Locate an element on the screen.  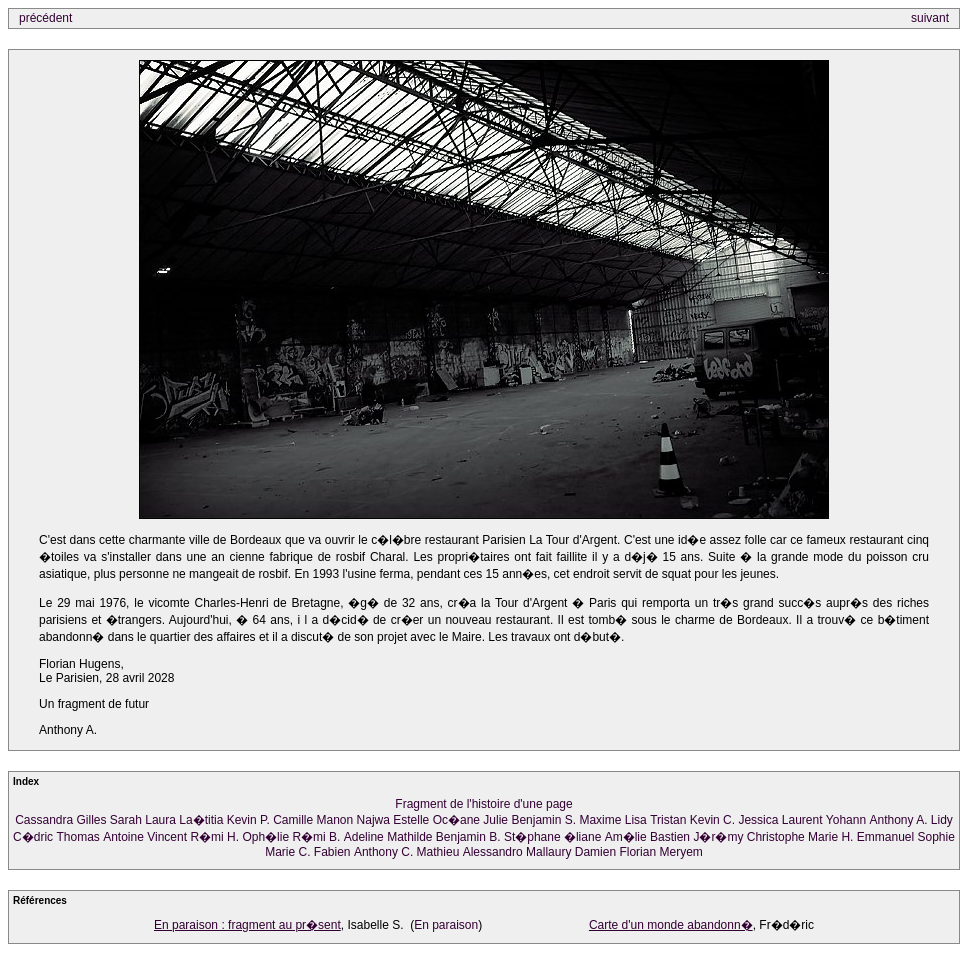
R�mi B. is located at coordinates (316, 837).